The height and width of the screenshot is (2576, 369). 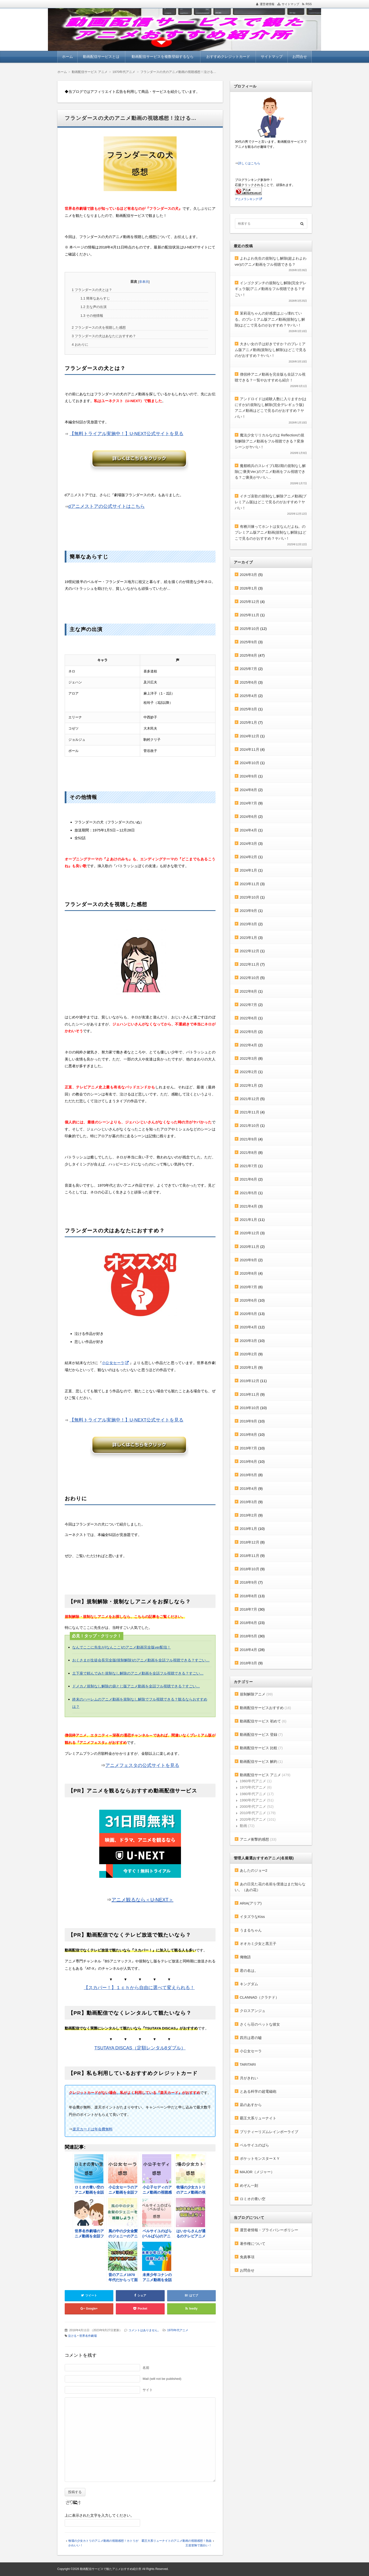 What do you see at coordinates (249, 1408) in the screenshot?
I see `2019年10月` at bounding box center [249, 1408].